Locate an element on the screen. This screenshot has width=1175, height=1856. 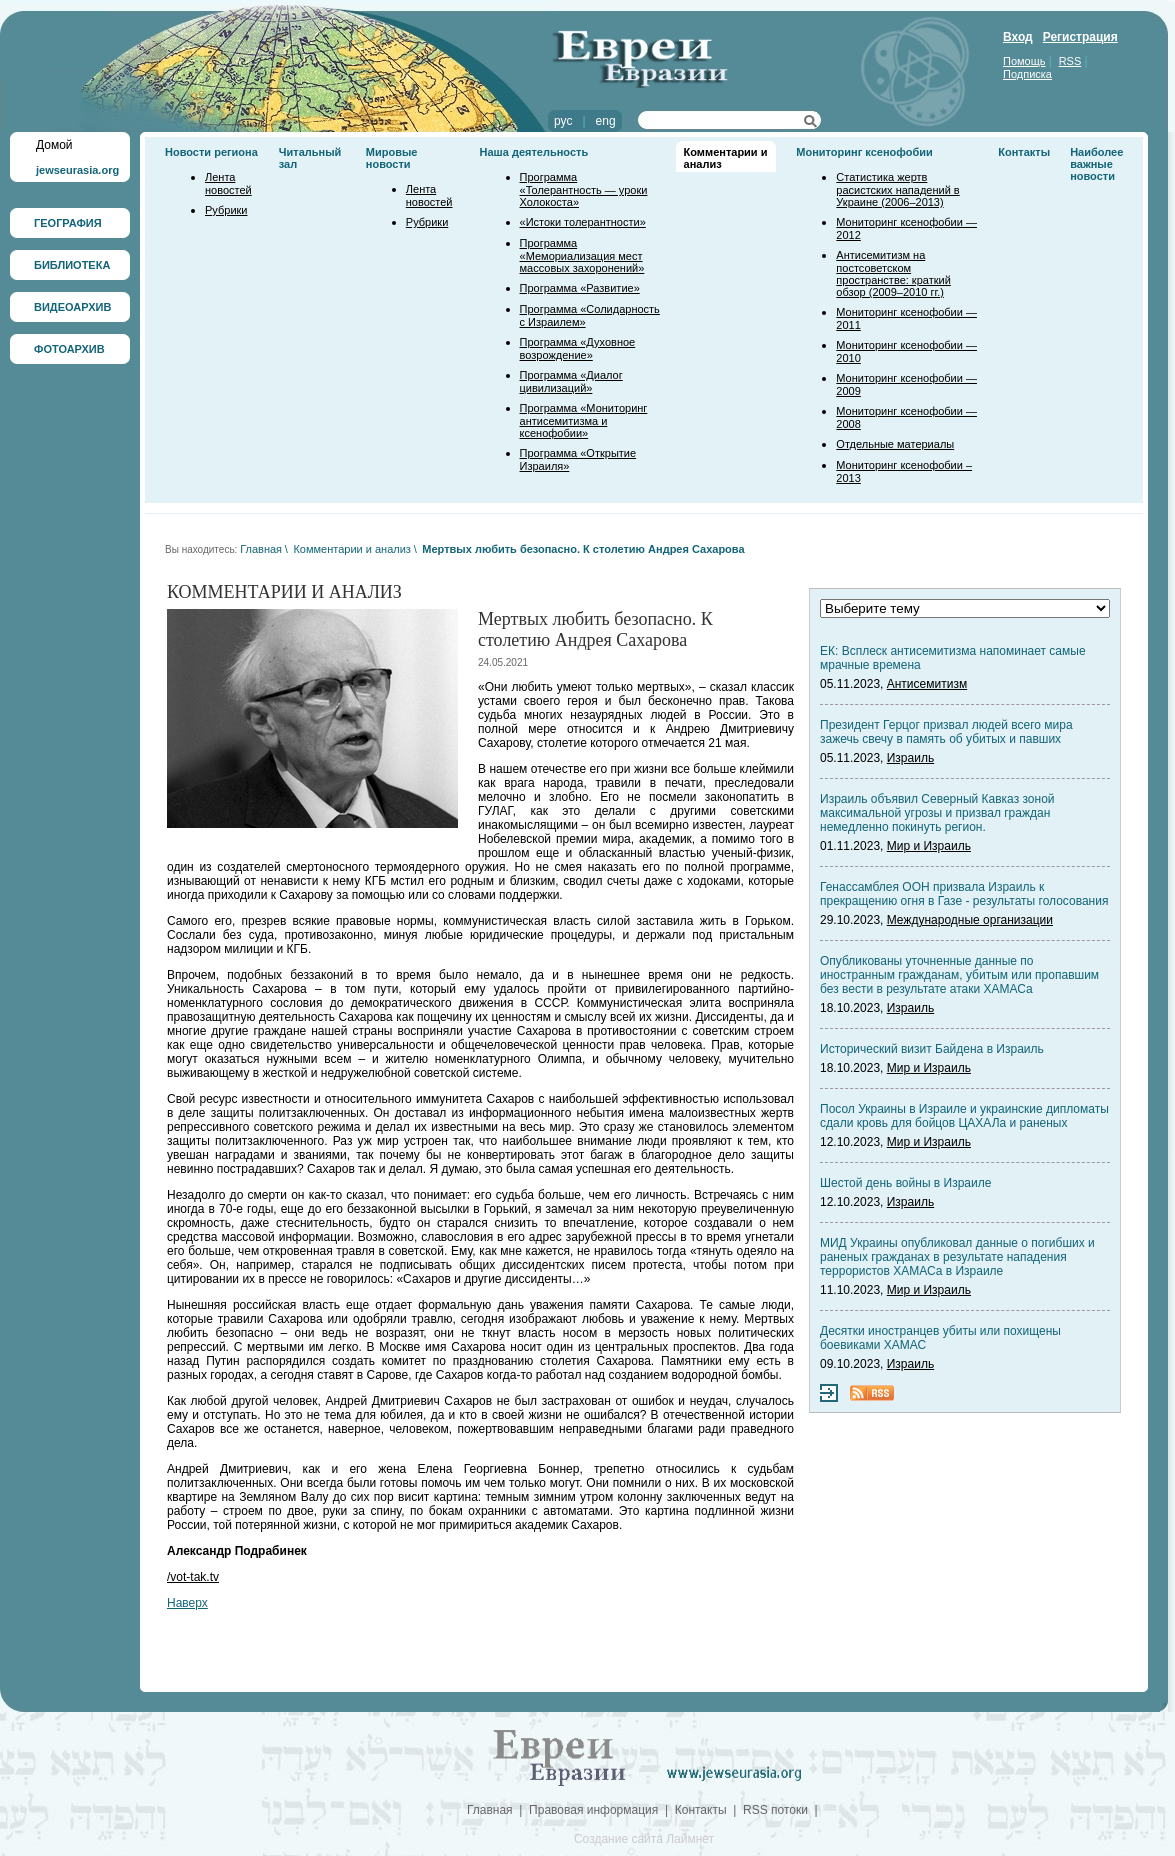
ГЕОГРАФИЯ is located at coordinates (68, 223).